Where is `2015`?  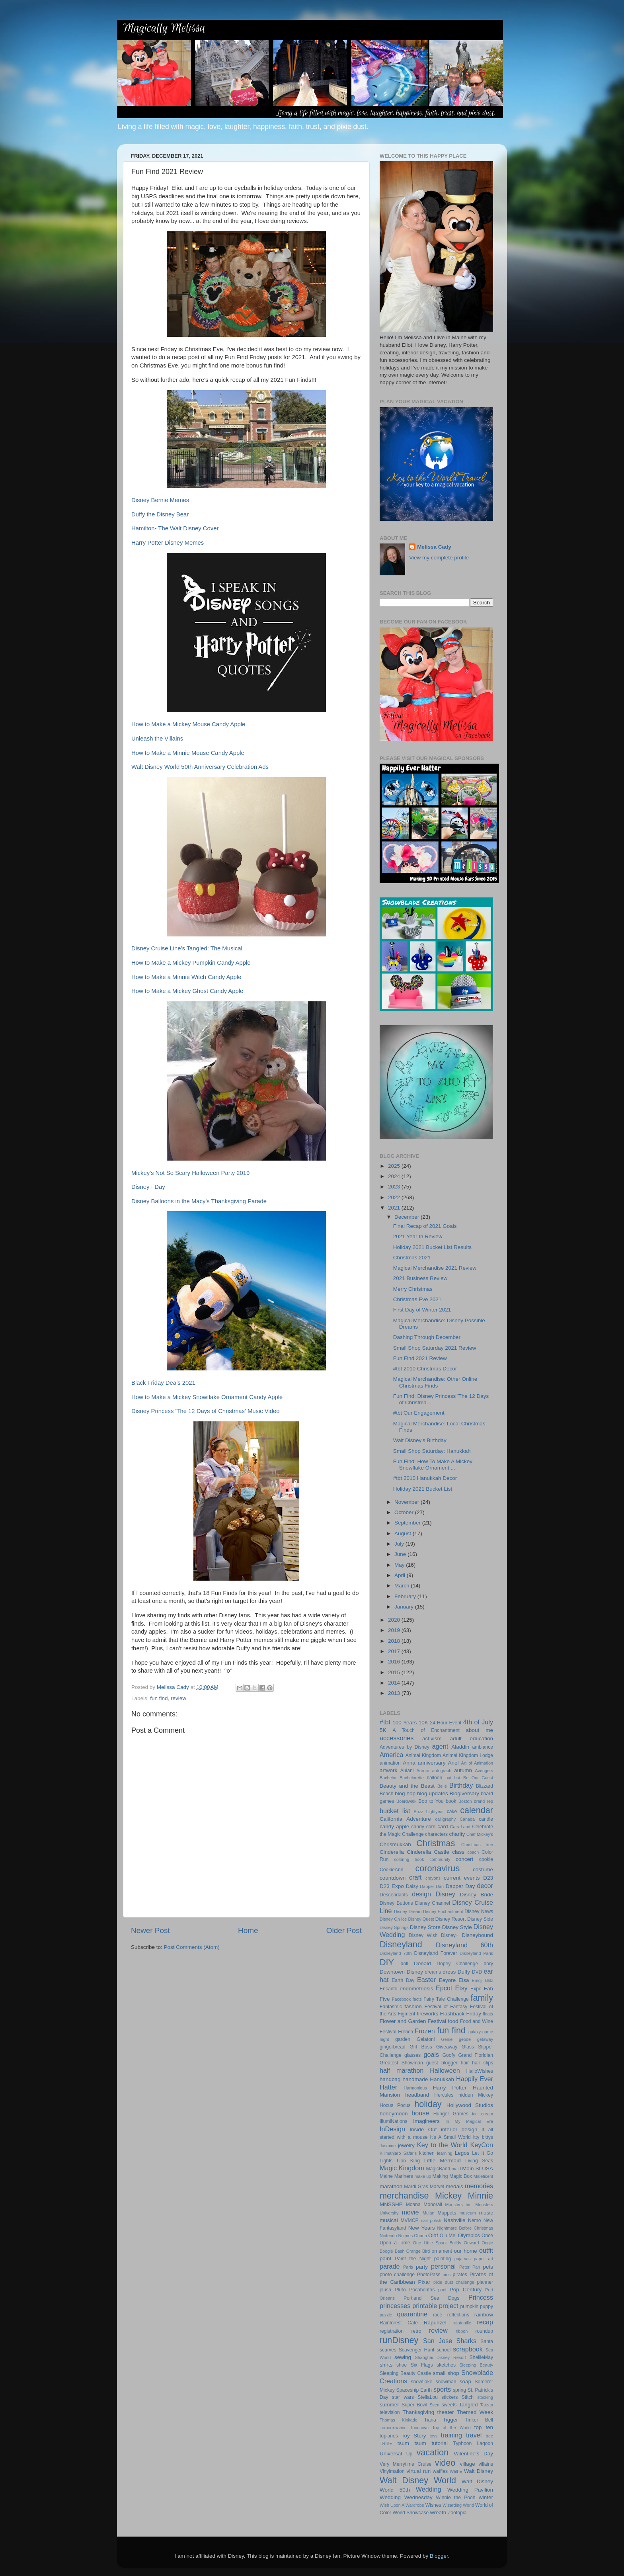 2015 is located at coordinates (395, 1672).